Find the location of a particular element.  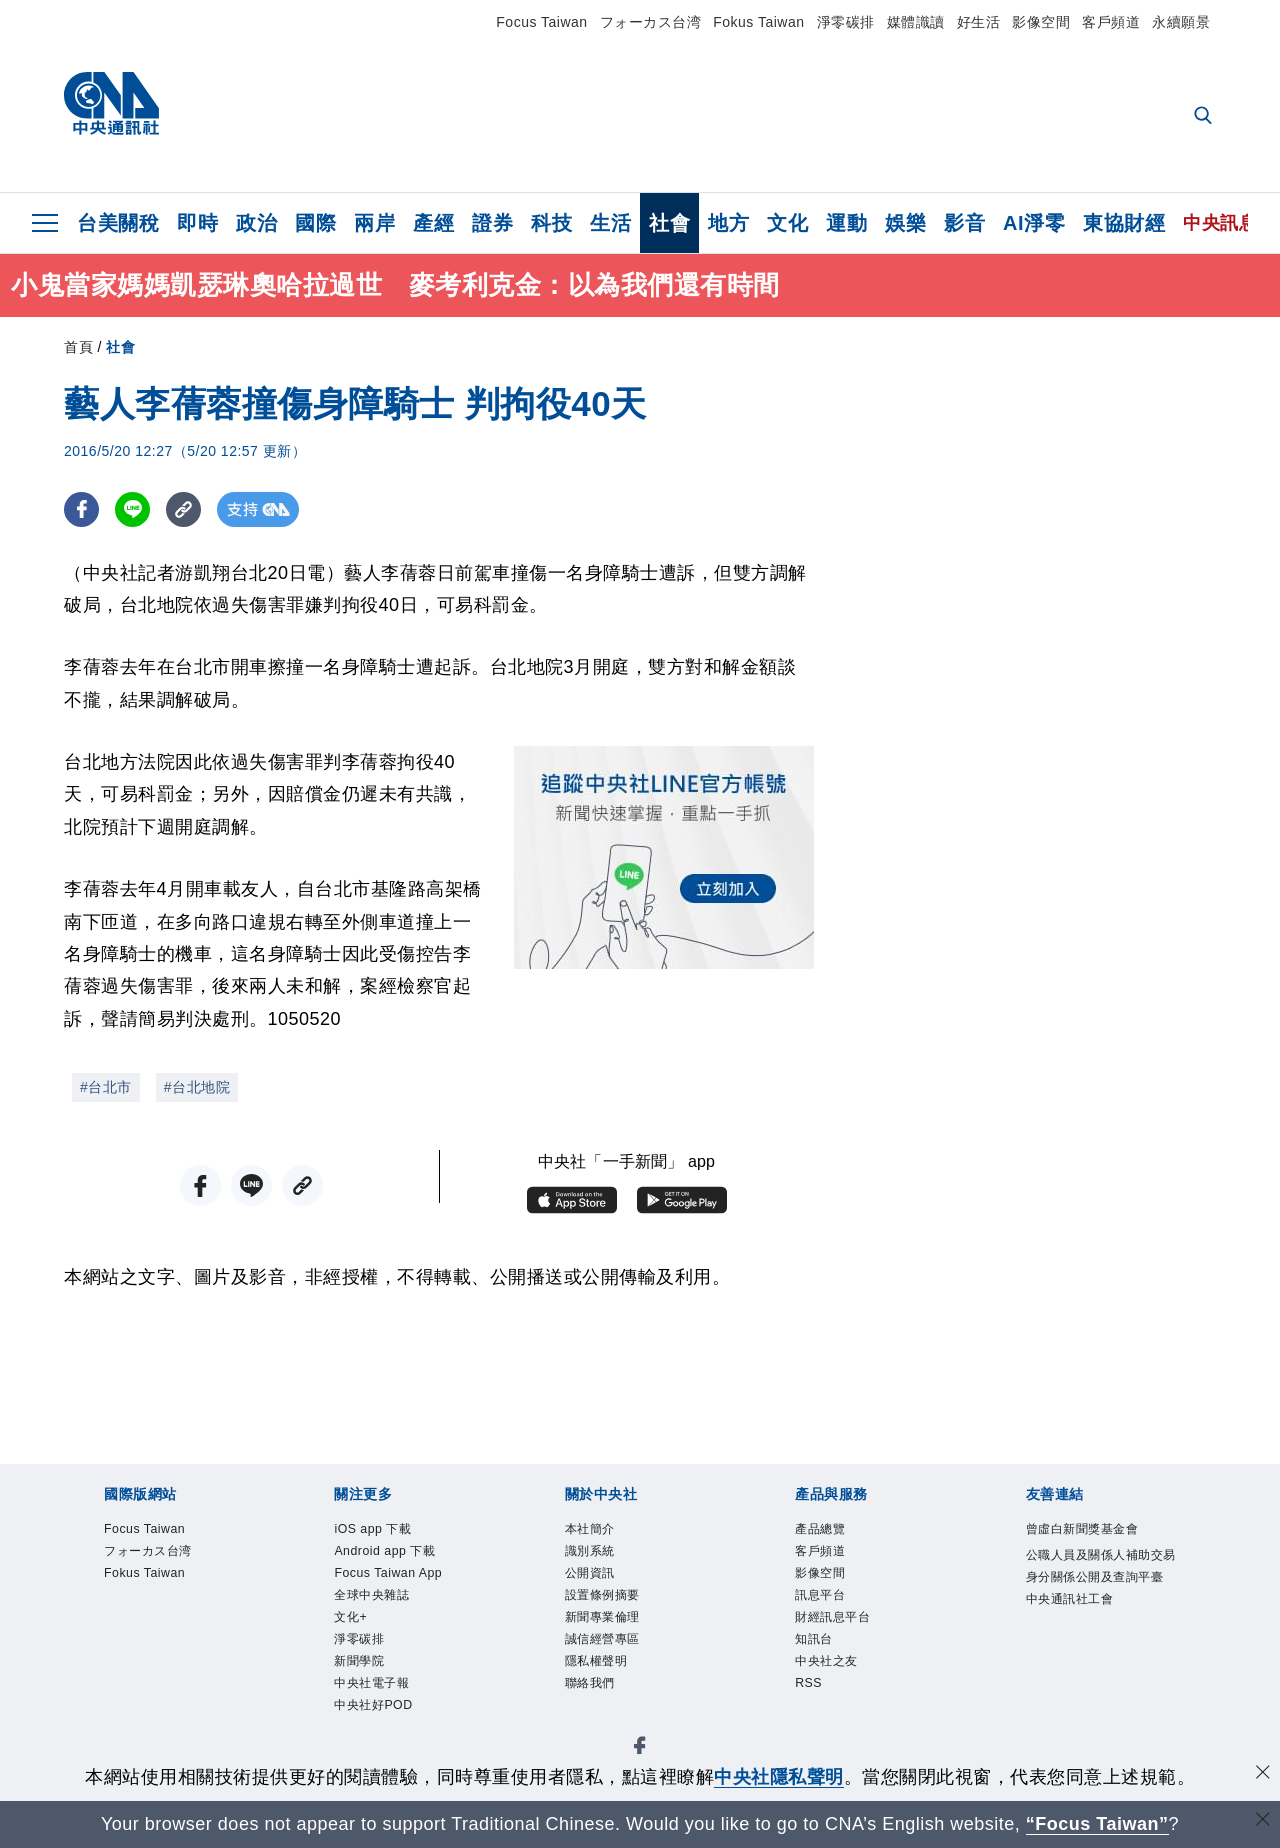

識別系統 is located at coordinates (602, 1558).